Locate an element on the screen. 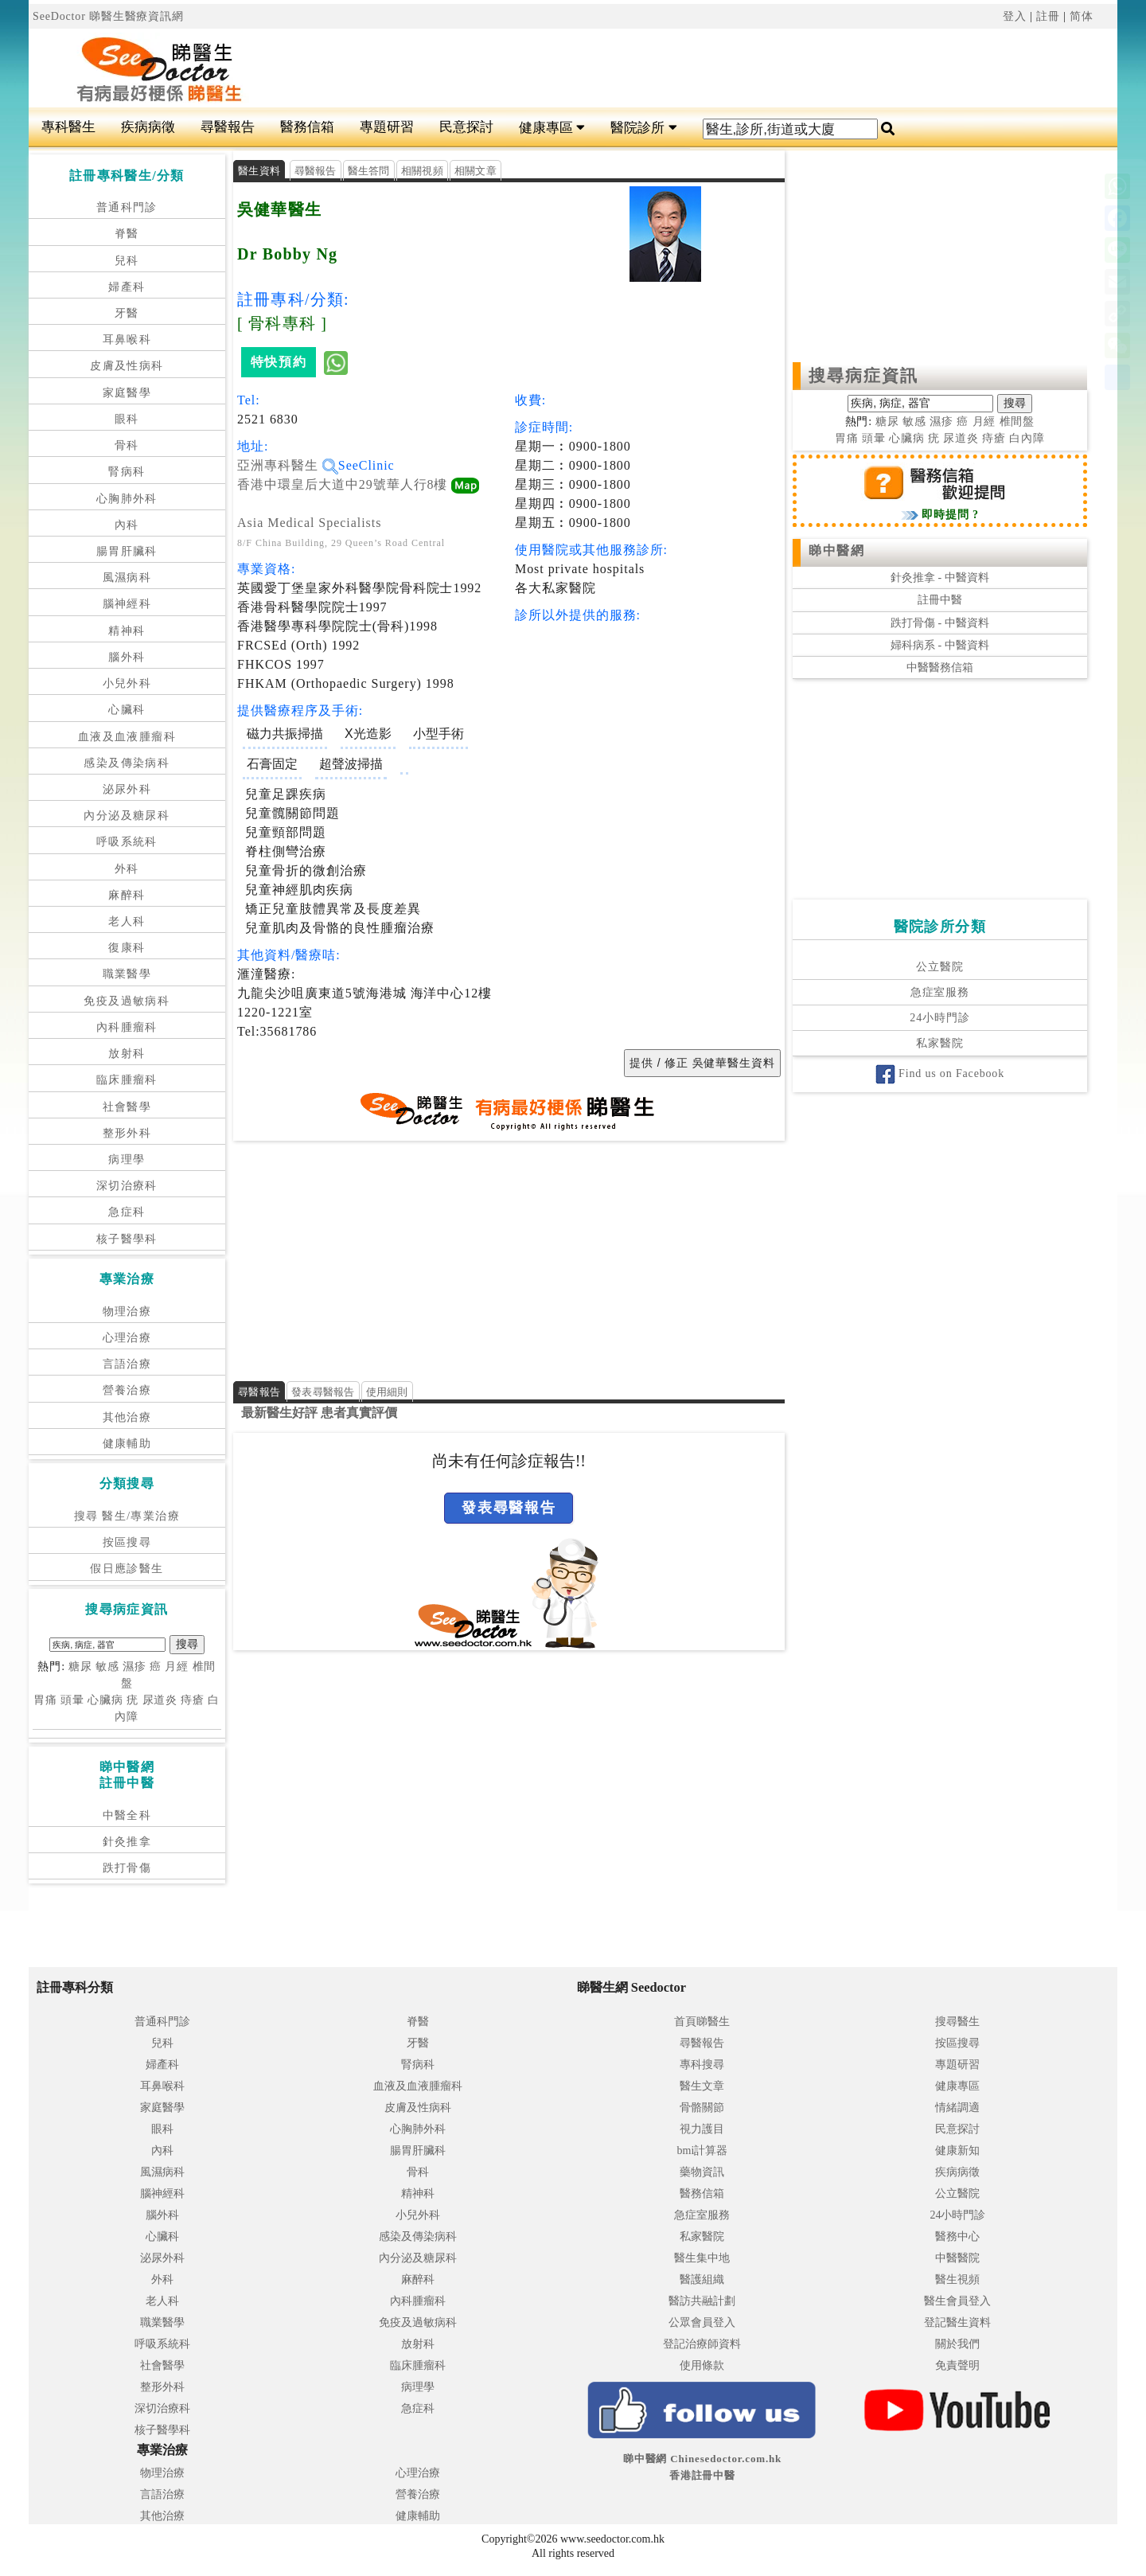  月經 is located at coordinates (177, 1666).